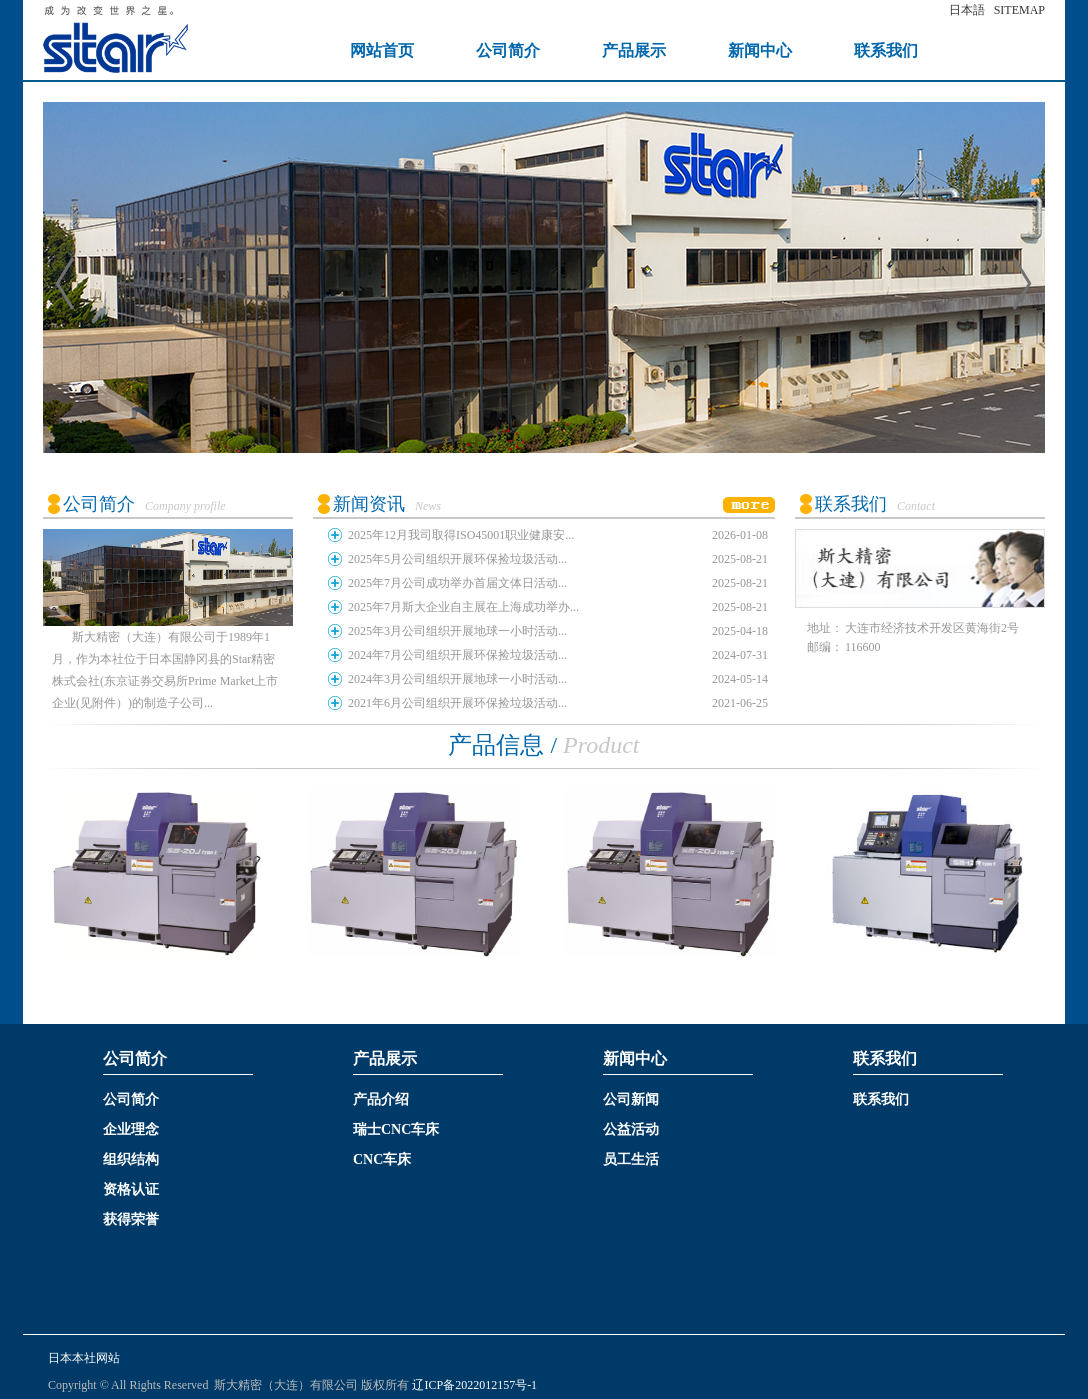 Image resolution: width=1088 pixels, height=1399 pixels. What do you see at coordinates (131, 1159) in the screenshot?
I see `组织结构` at bounding box center [131, 1159].